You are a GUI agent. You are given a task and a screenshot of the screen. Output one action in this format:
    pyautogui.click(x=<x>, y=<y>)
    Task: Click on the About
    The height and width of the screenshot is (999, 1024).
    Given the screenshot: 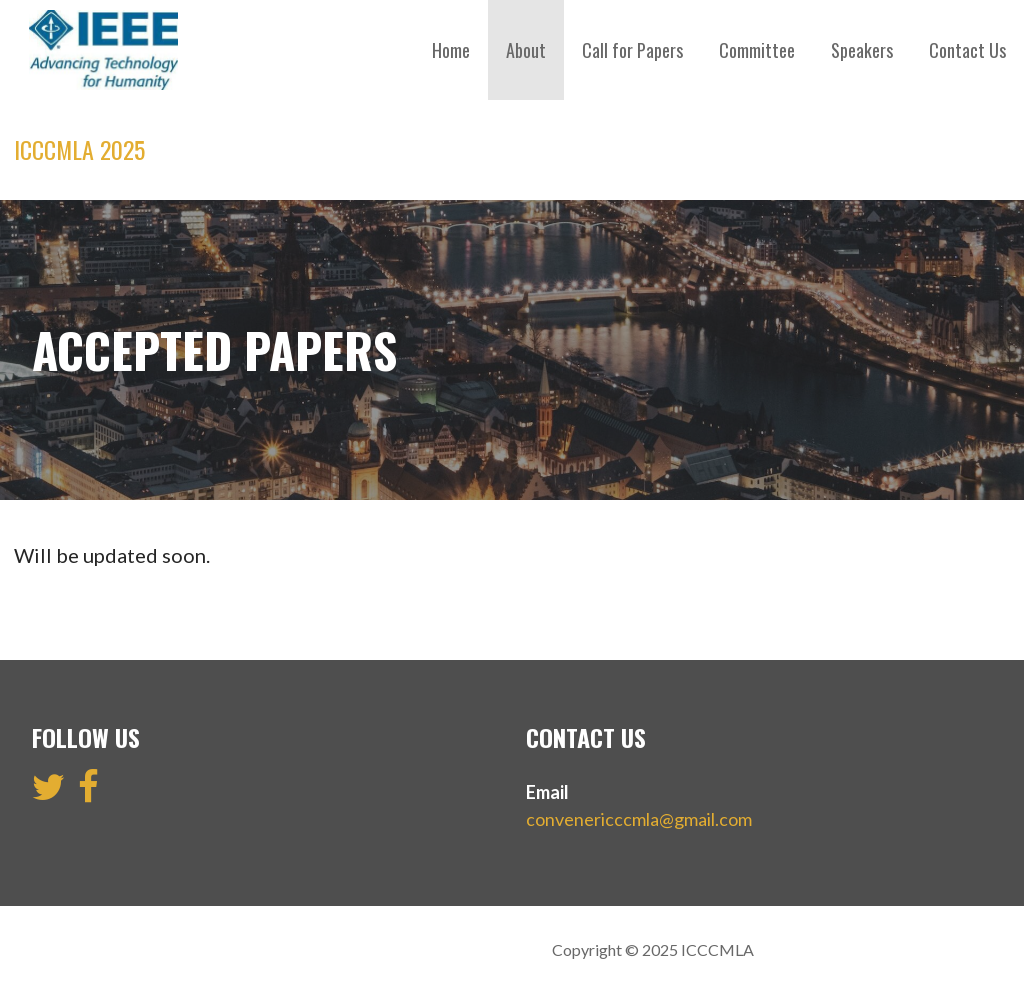 What is the action you would take?
    pyautogui.click(x=526, y=50)
    